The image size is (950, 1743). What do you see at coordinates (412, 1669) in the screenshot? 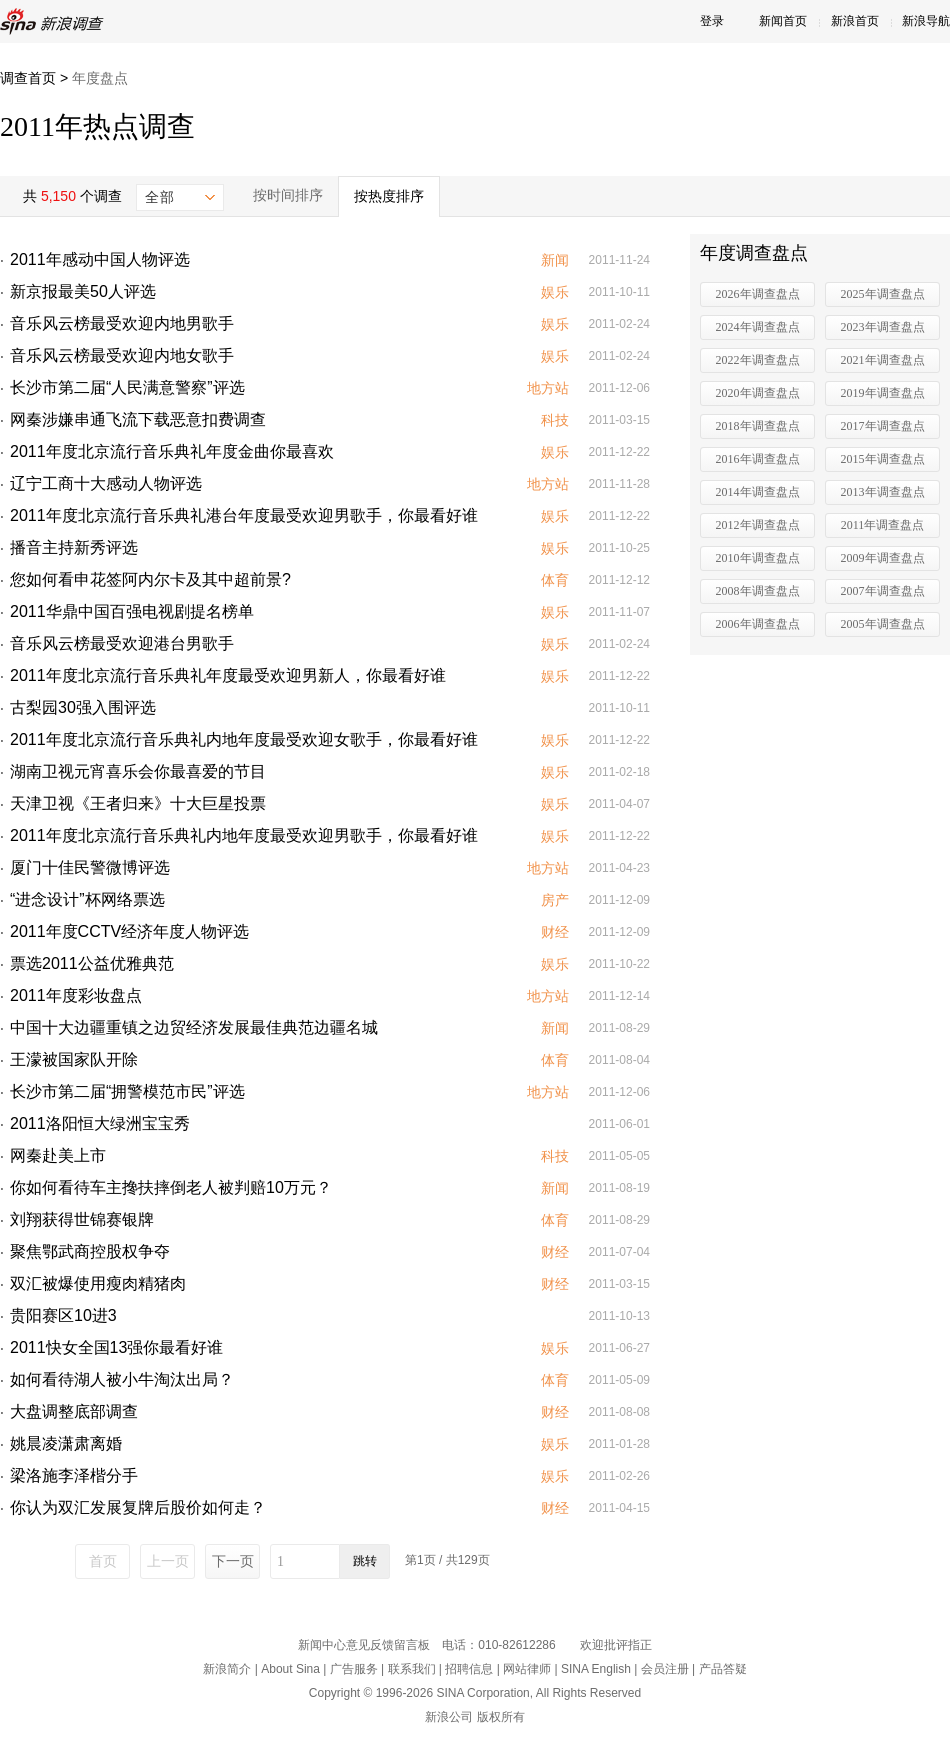
I see `联系我们` at bounding box center [412, 1669].